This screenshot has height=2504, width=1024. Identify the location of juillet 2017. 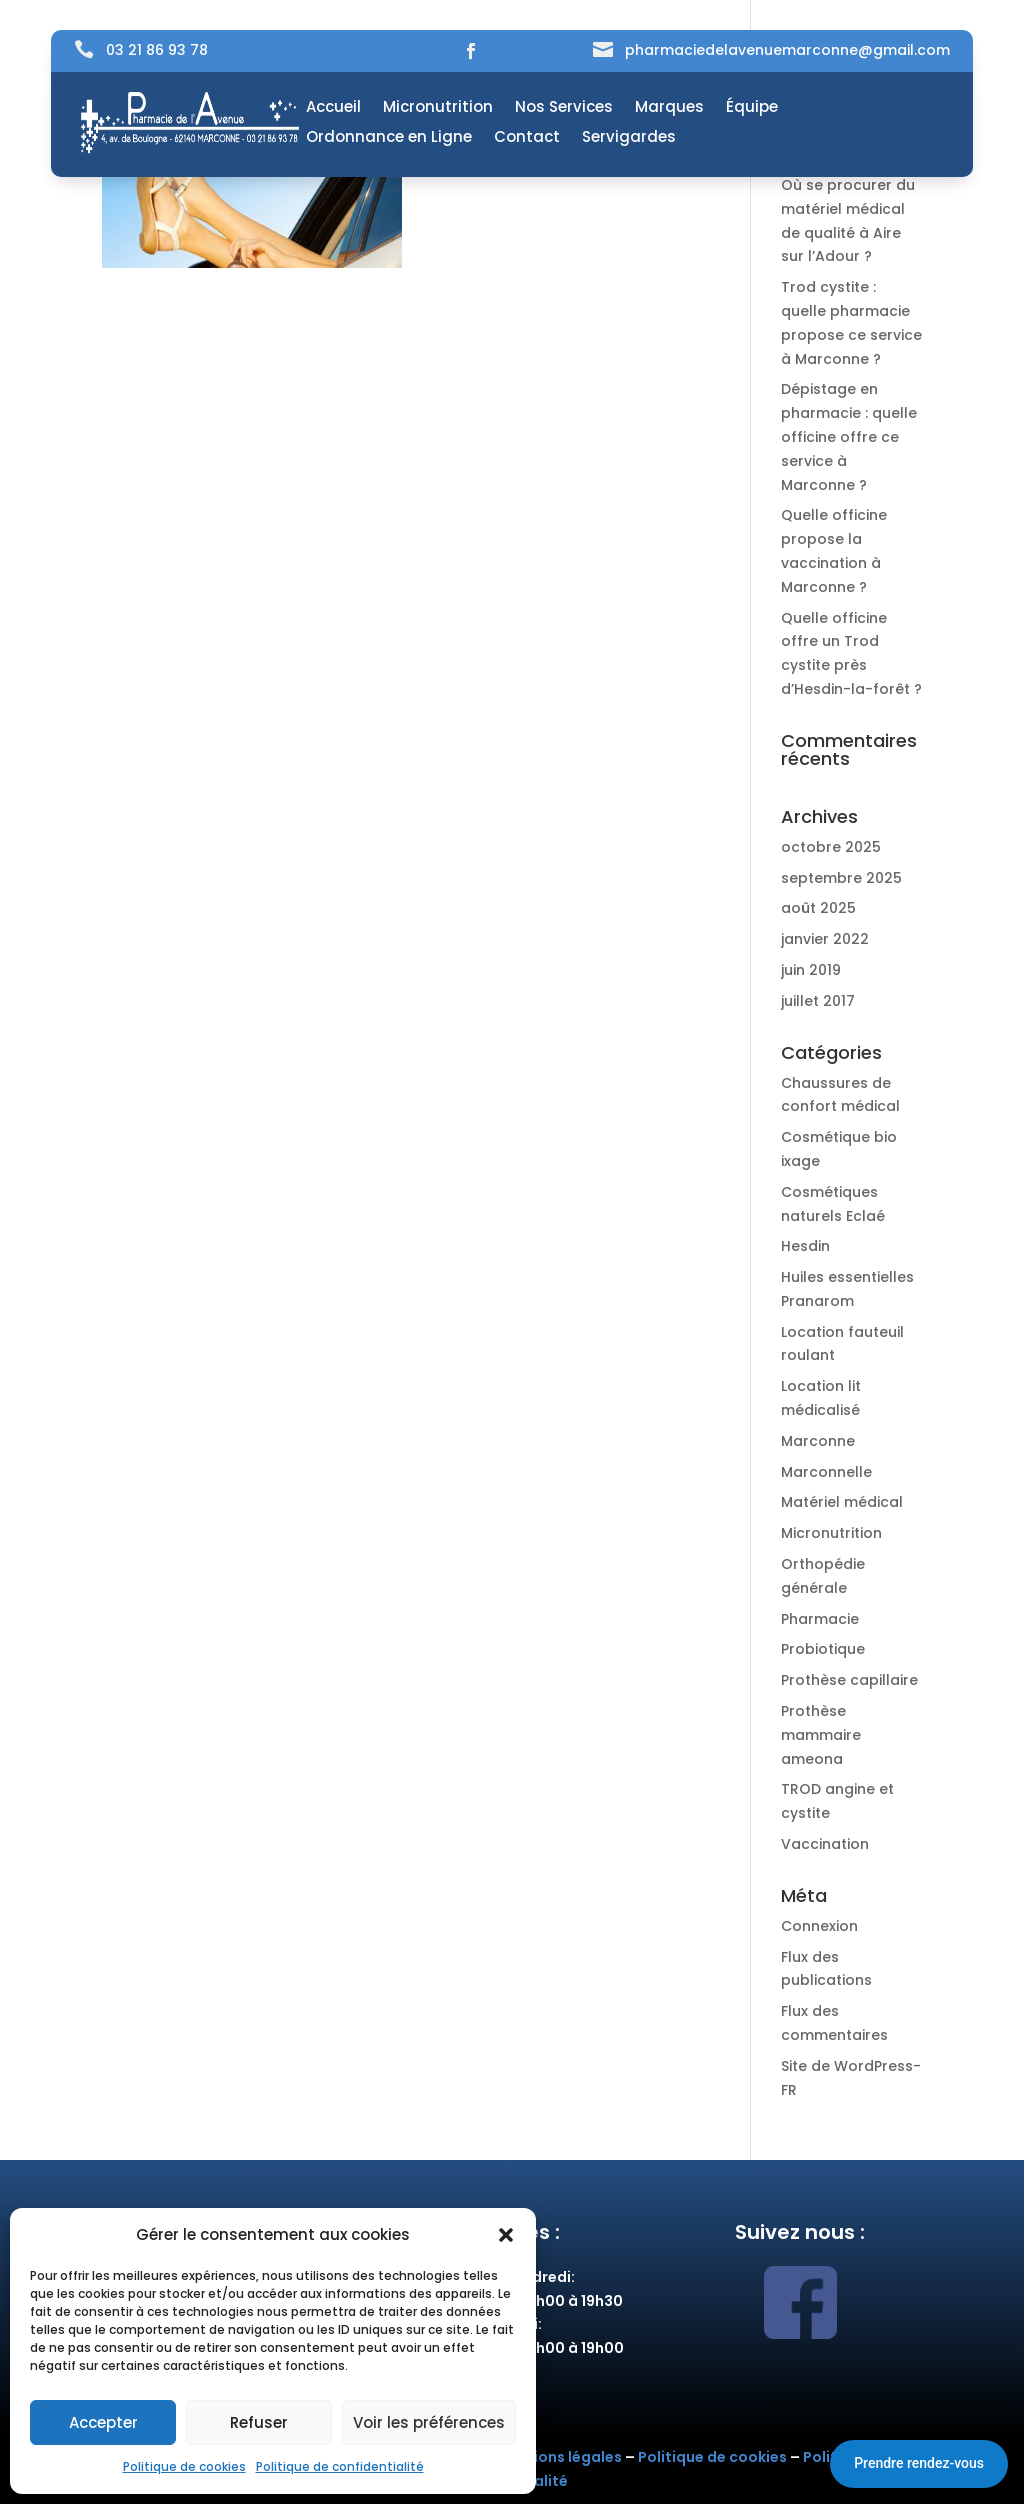
(818, 1001).